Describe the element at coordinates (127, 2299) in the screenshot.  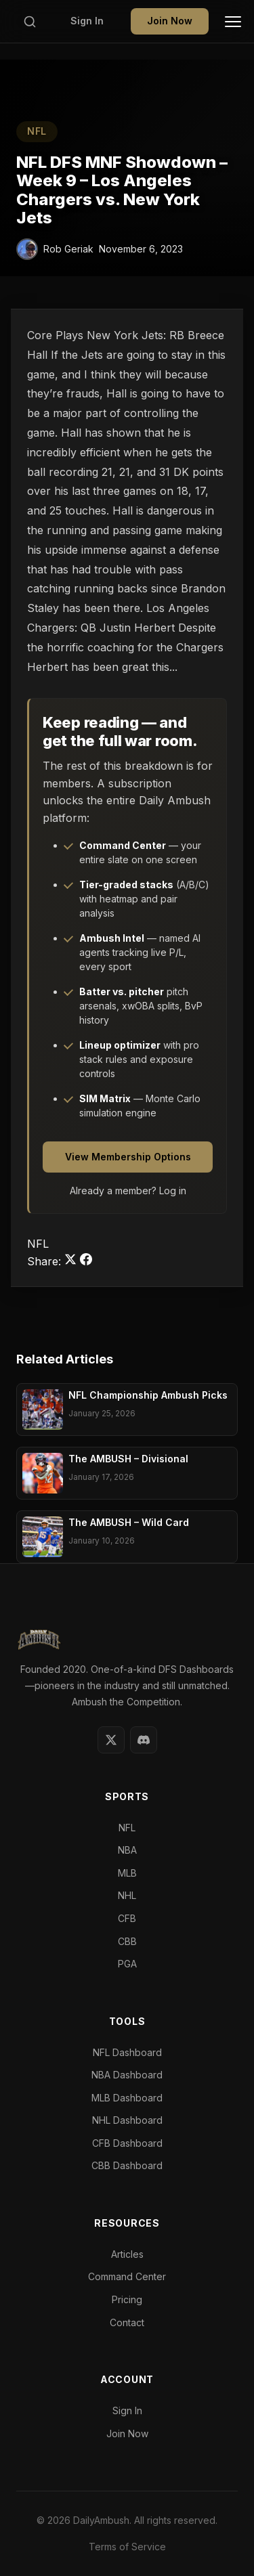
I see `Pricing` at that location.